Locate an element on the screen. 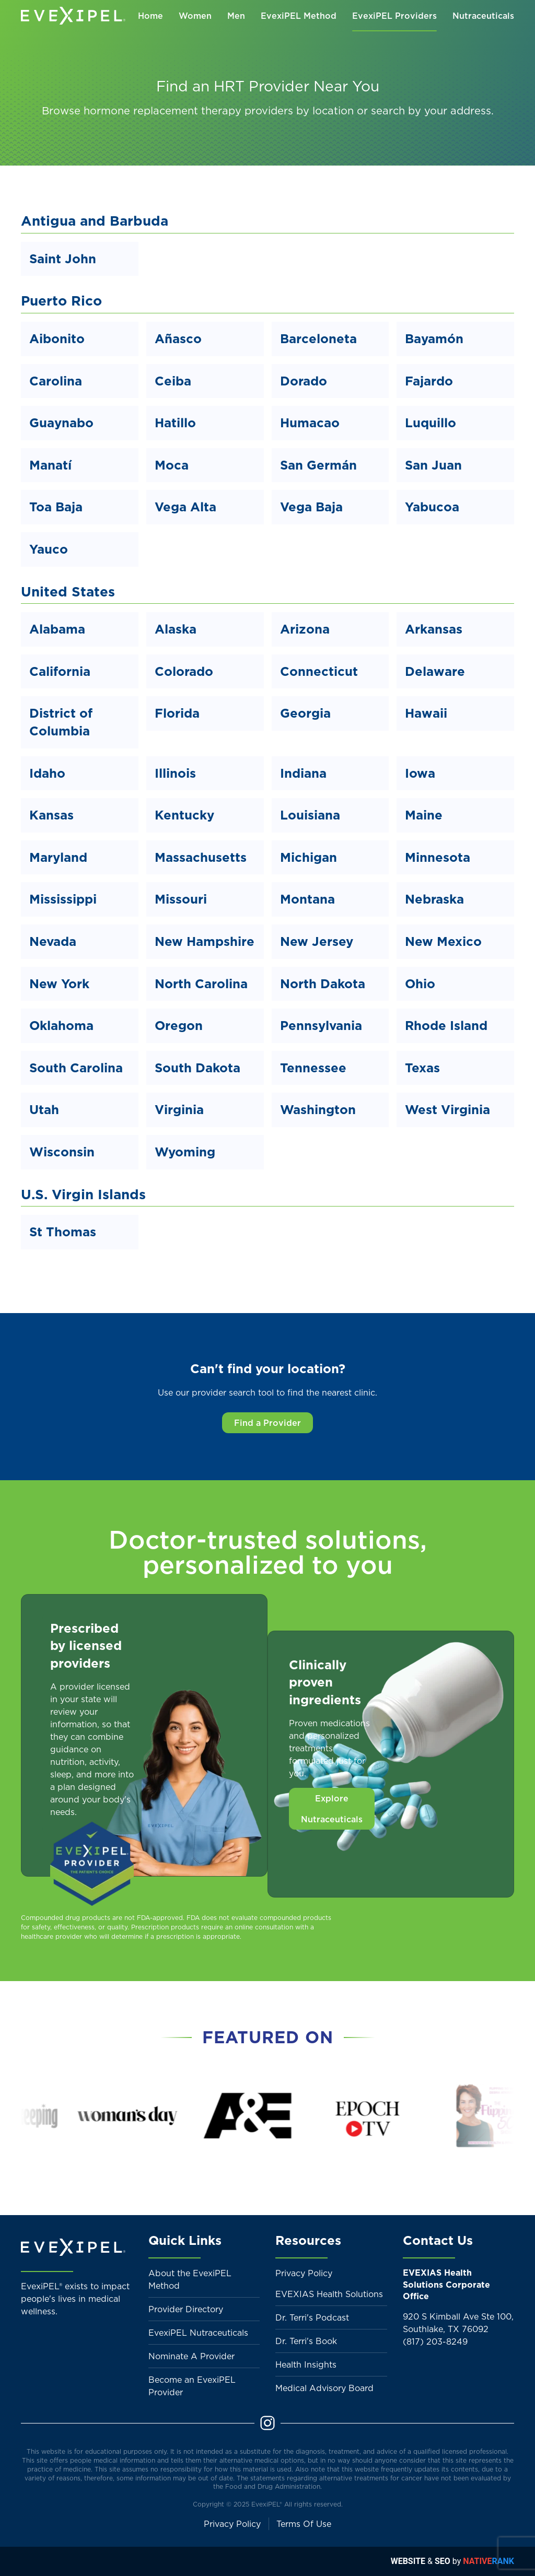 The image size is (535, 2576). [Instagram] is located at coordinates (267, 2422).